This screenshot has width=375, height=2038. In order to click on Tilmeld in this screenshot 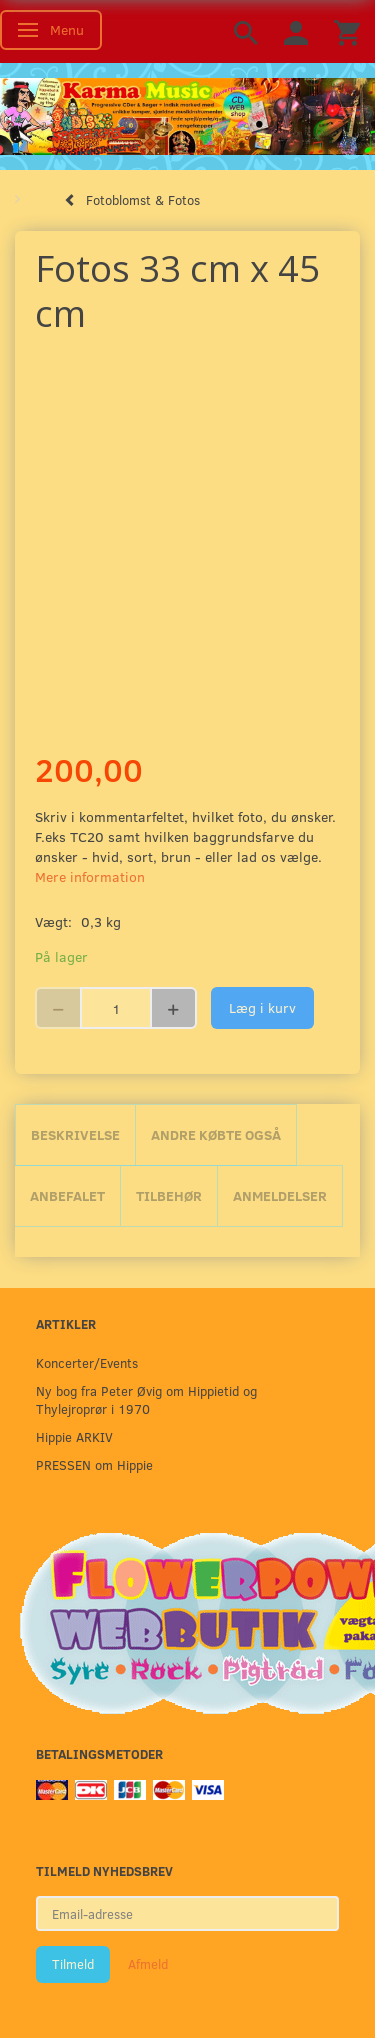, I will do `click(73, 1964)`.